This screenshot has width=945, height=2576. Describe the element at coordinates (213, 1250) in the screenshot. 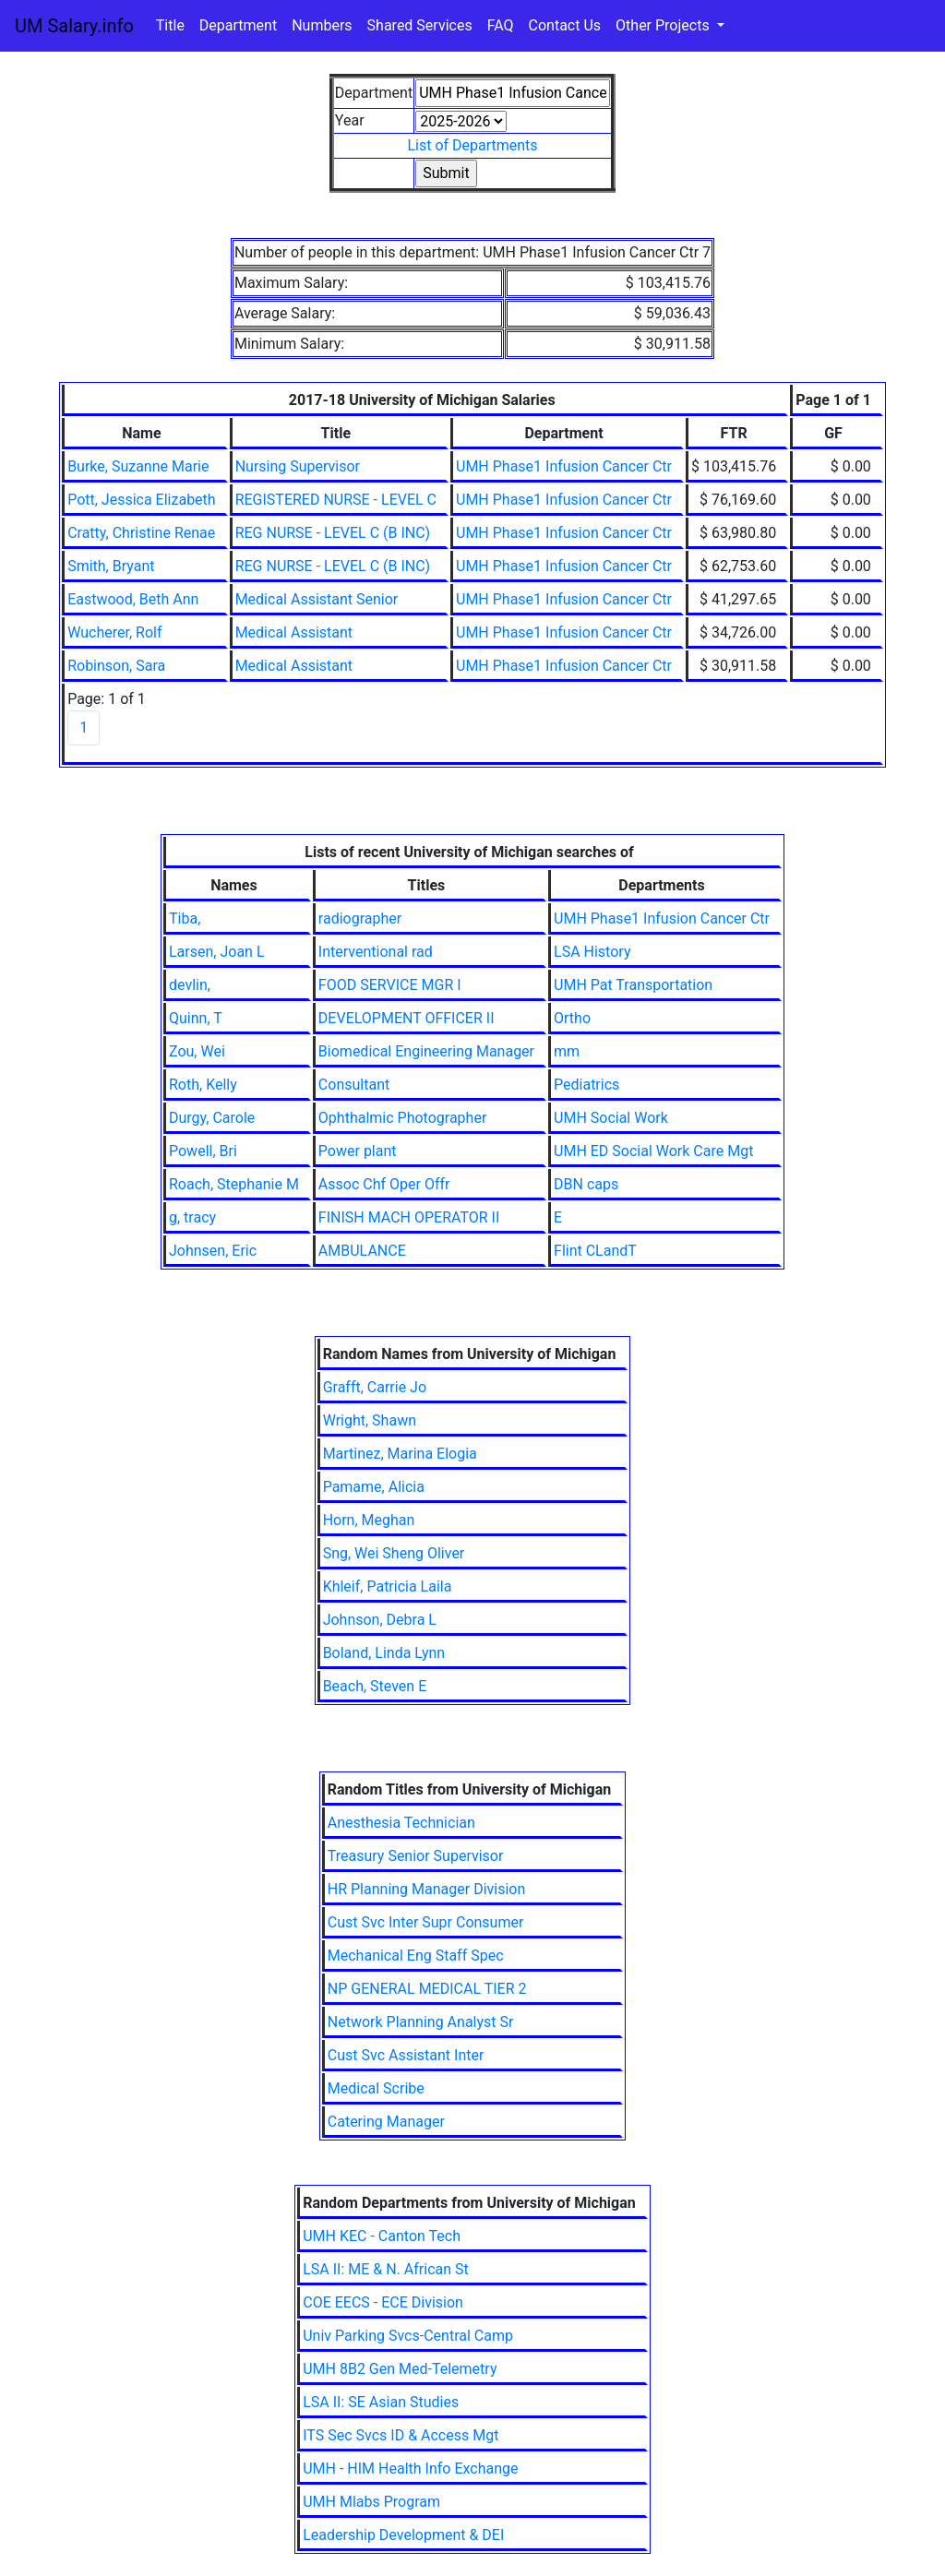

I see `Johnsen, Eric` at that location.